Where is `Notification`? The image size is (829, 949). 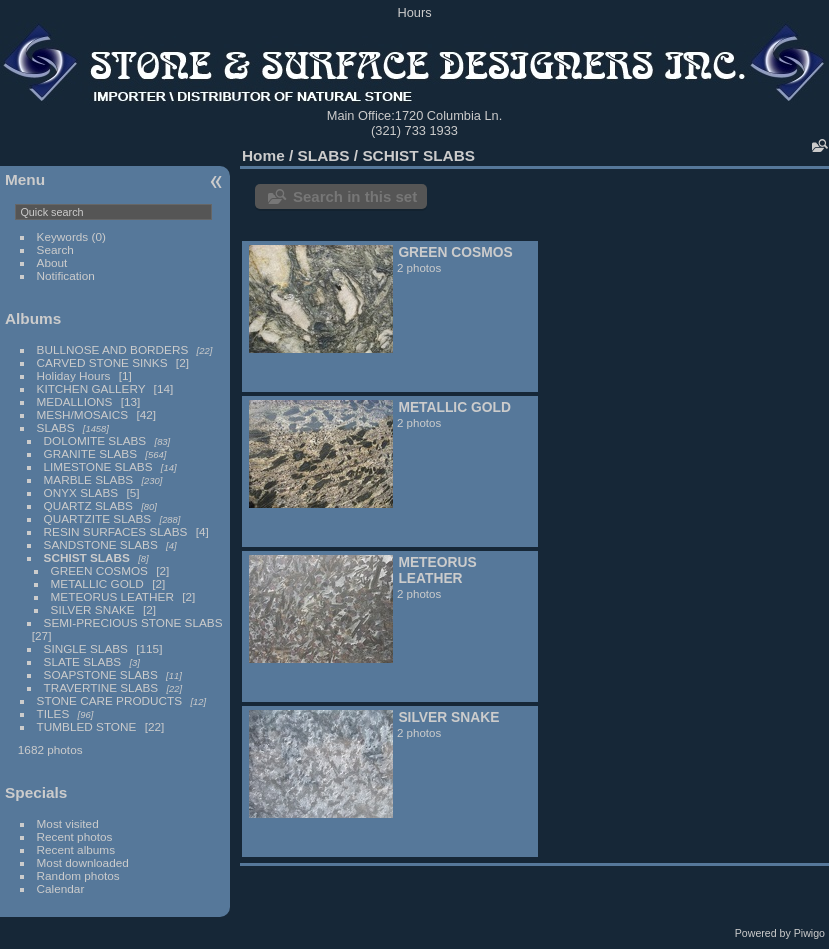 Notification is located at coordinates (66, 275).